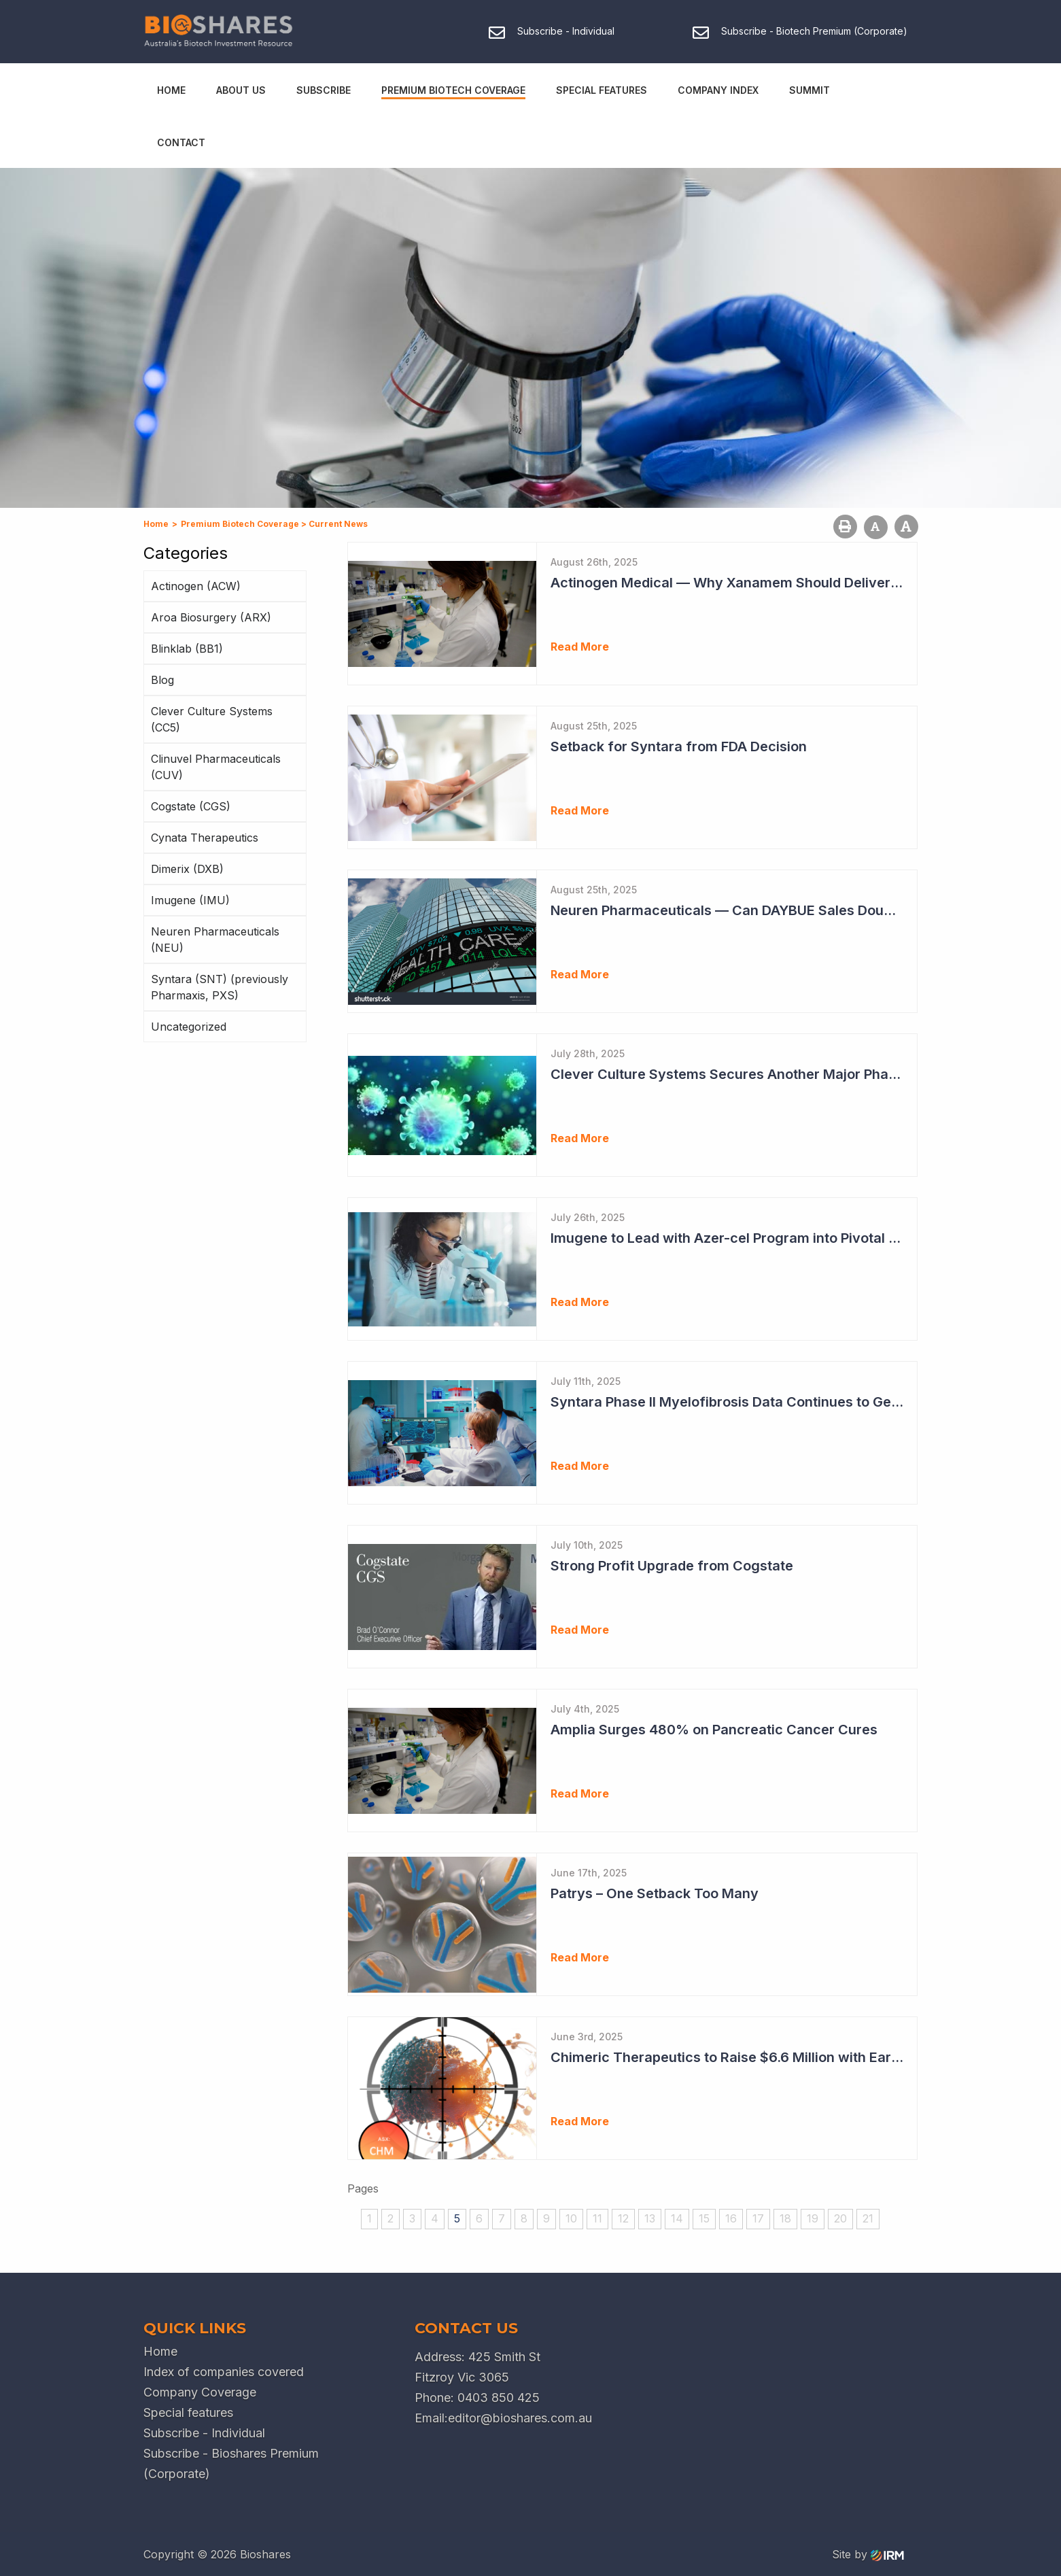 The image size is (1061, 2576). What do you see at coordinates (223, 2372) in the screenshot?
I see `Index of companies covered` at bounding box center [223, 2372].